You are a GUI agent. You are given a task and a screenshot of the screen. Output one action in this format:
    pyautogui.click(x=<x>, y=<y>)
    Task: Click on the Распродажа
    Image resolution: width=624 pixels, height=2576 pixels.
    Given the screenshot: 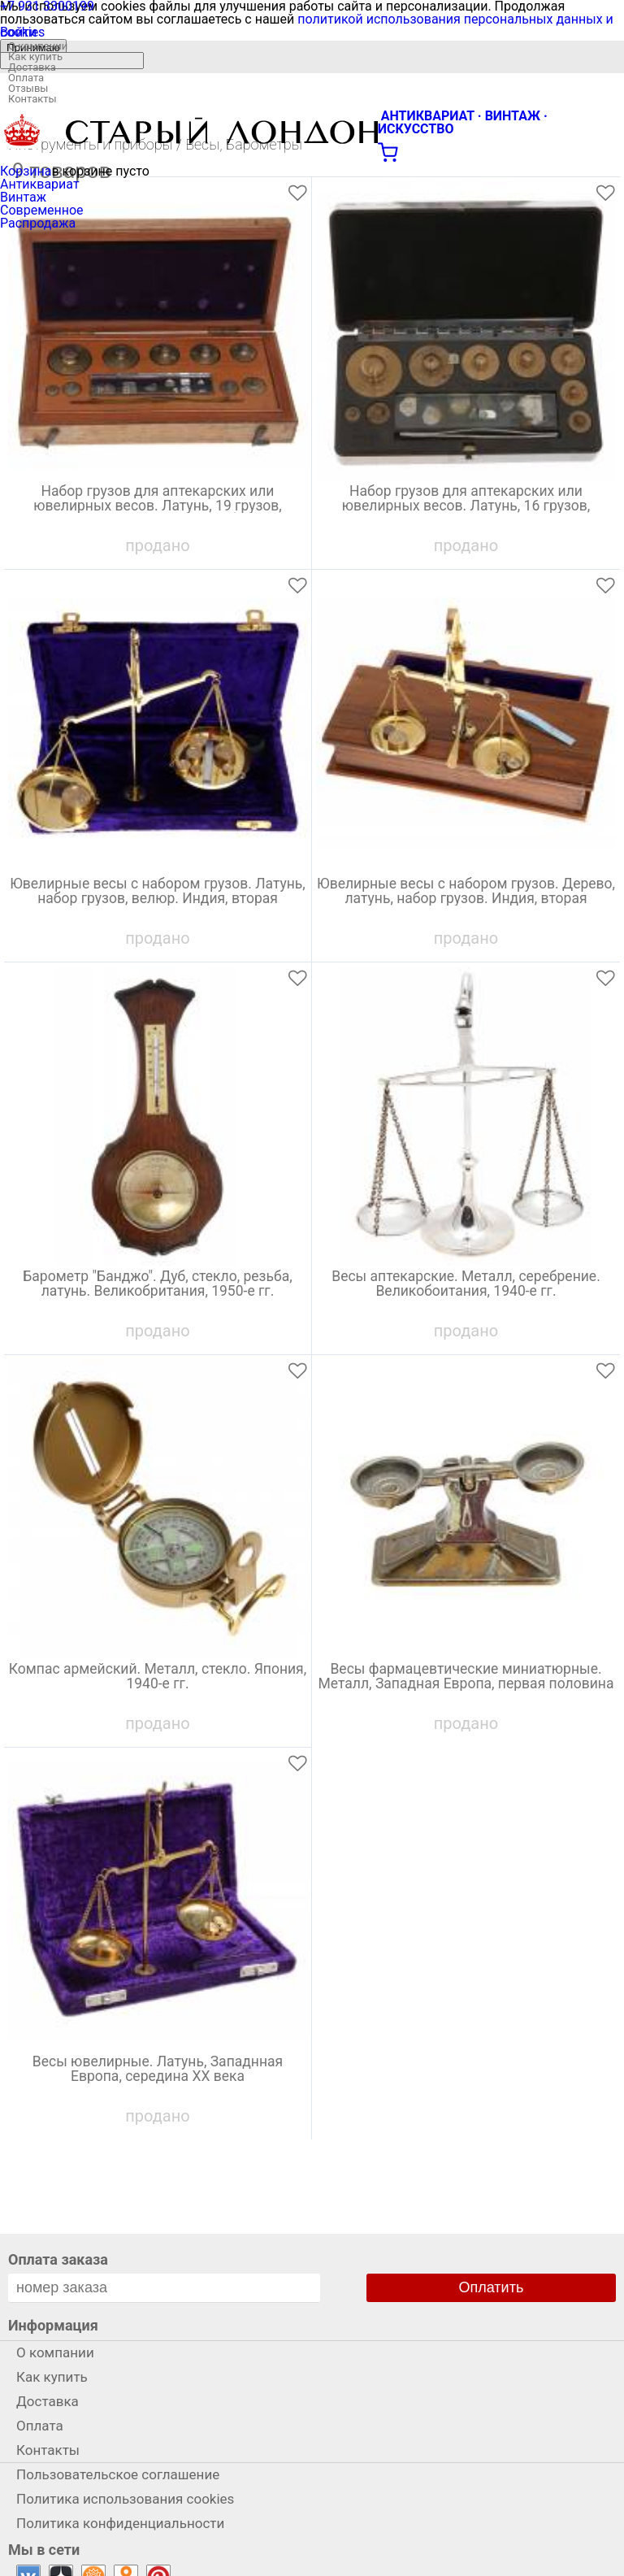 What is the action you would take?
    pyautogui.click(x=38, y=223)
    